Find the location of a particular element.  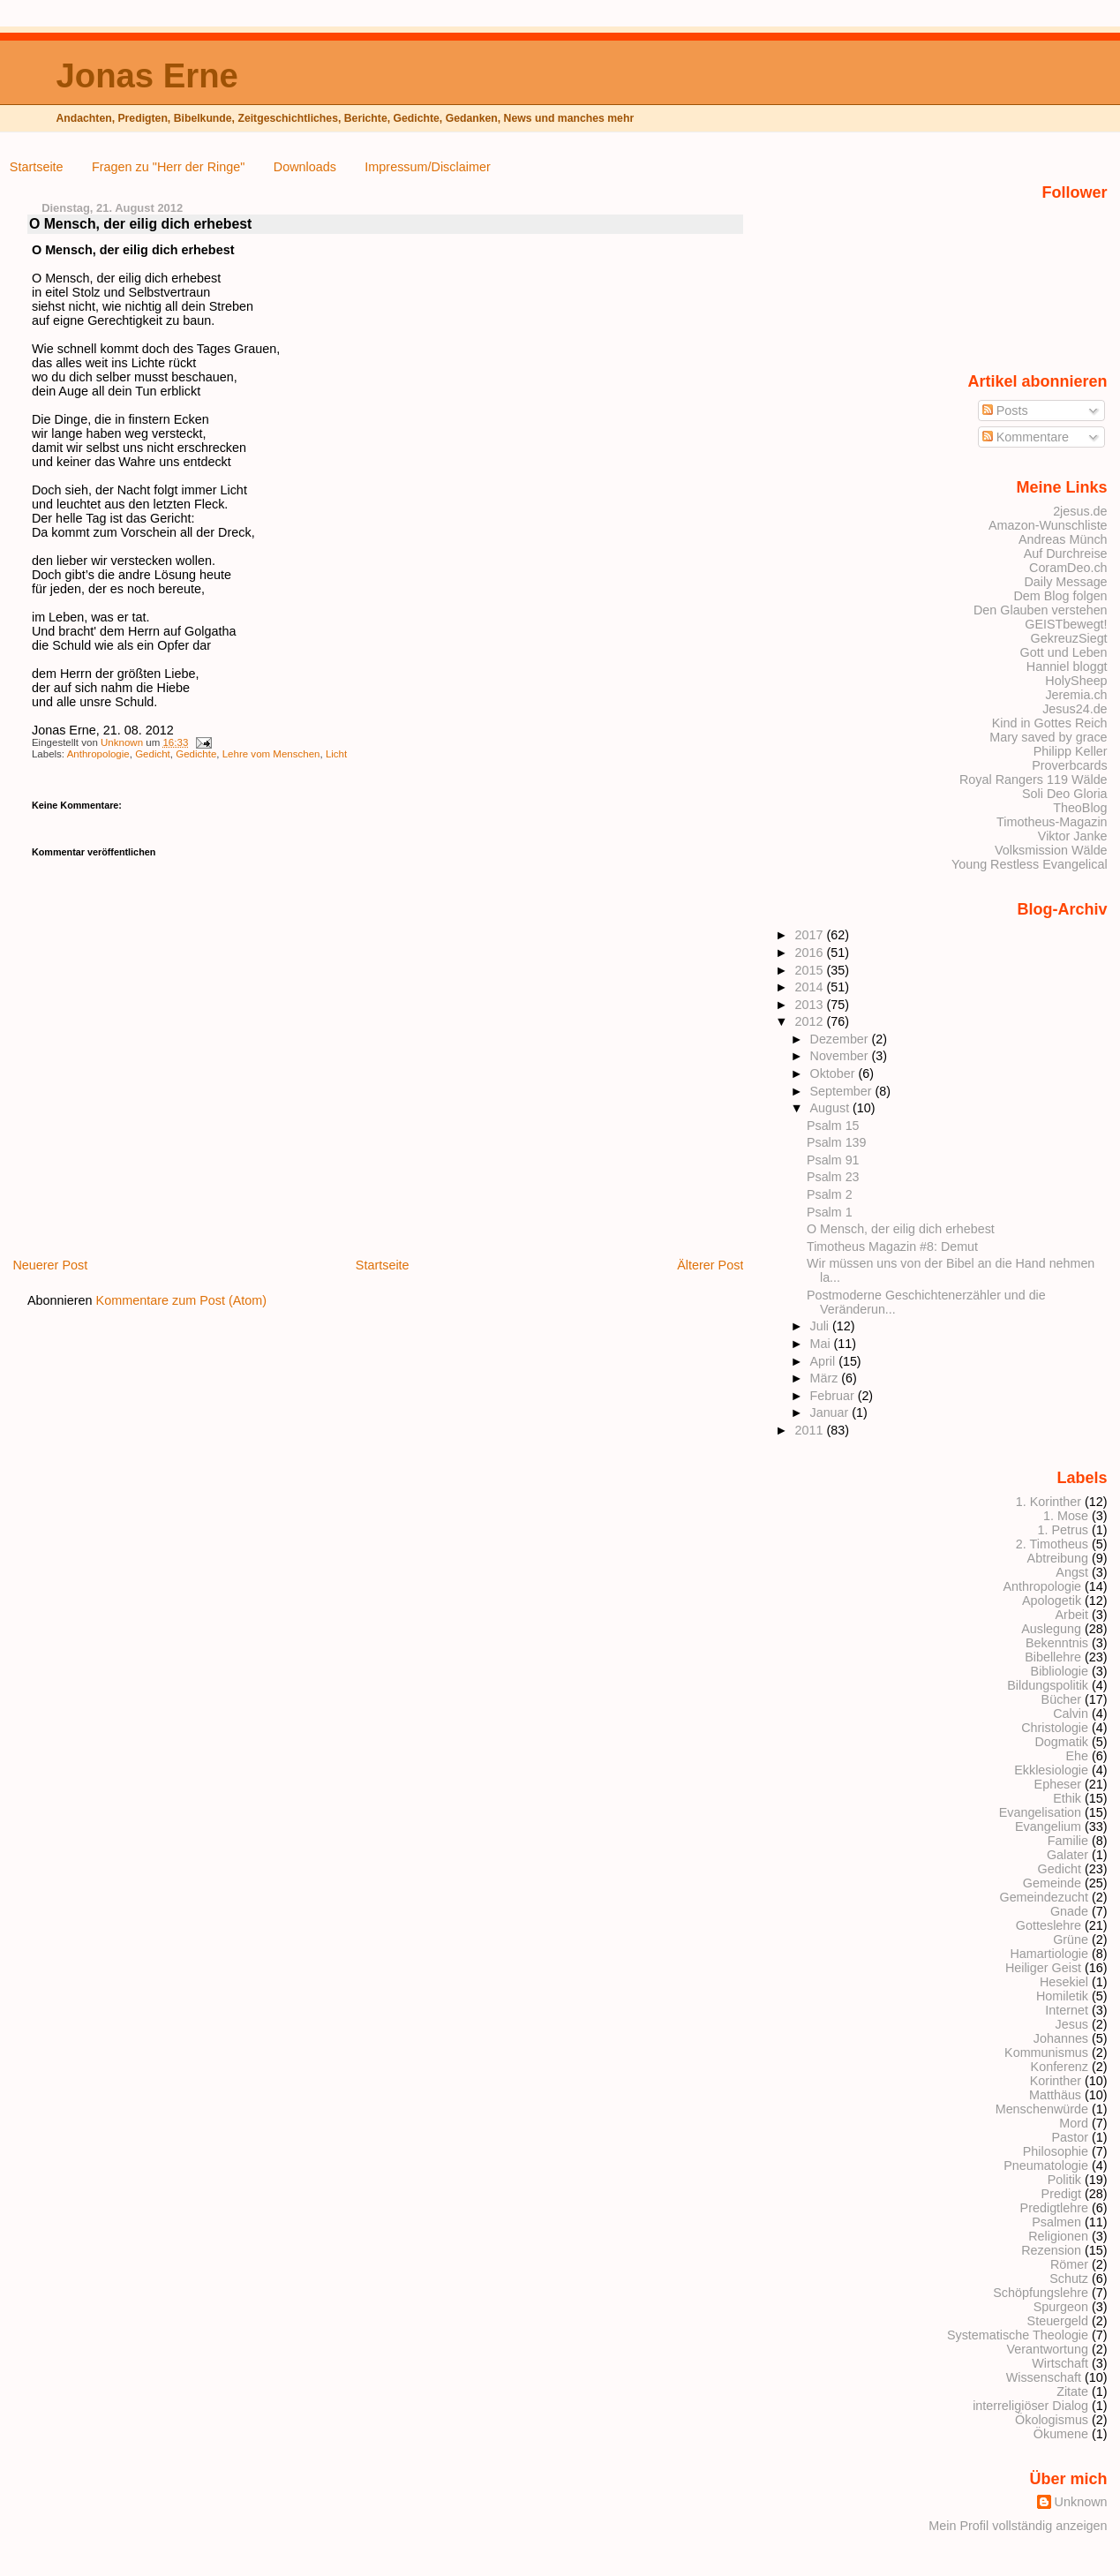

Epheser is located at coordinates (1057, 1784).